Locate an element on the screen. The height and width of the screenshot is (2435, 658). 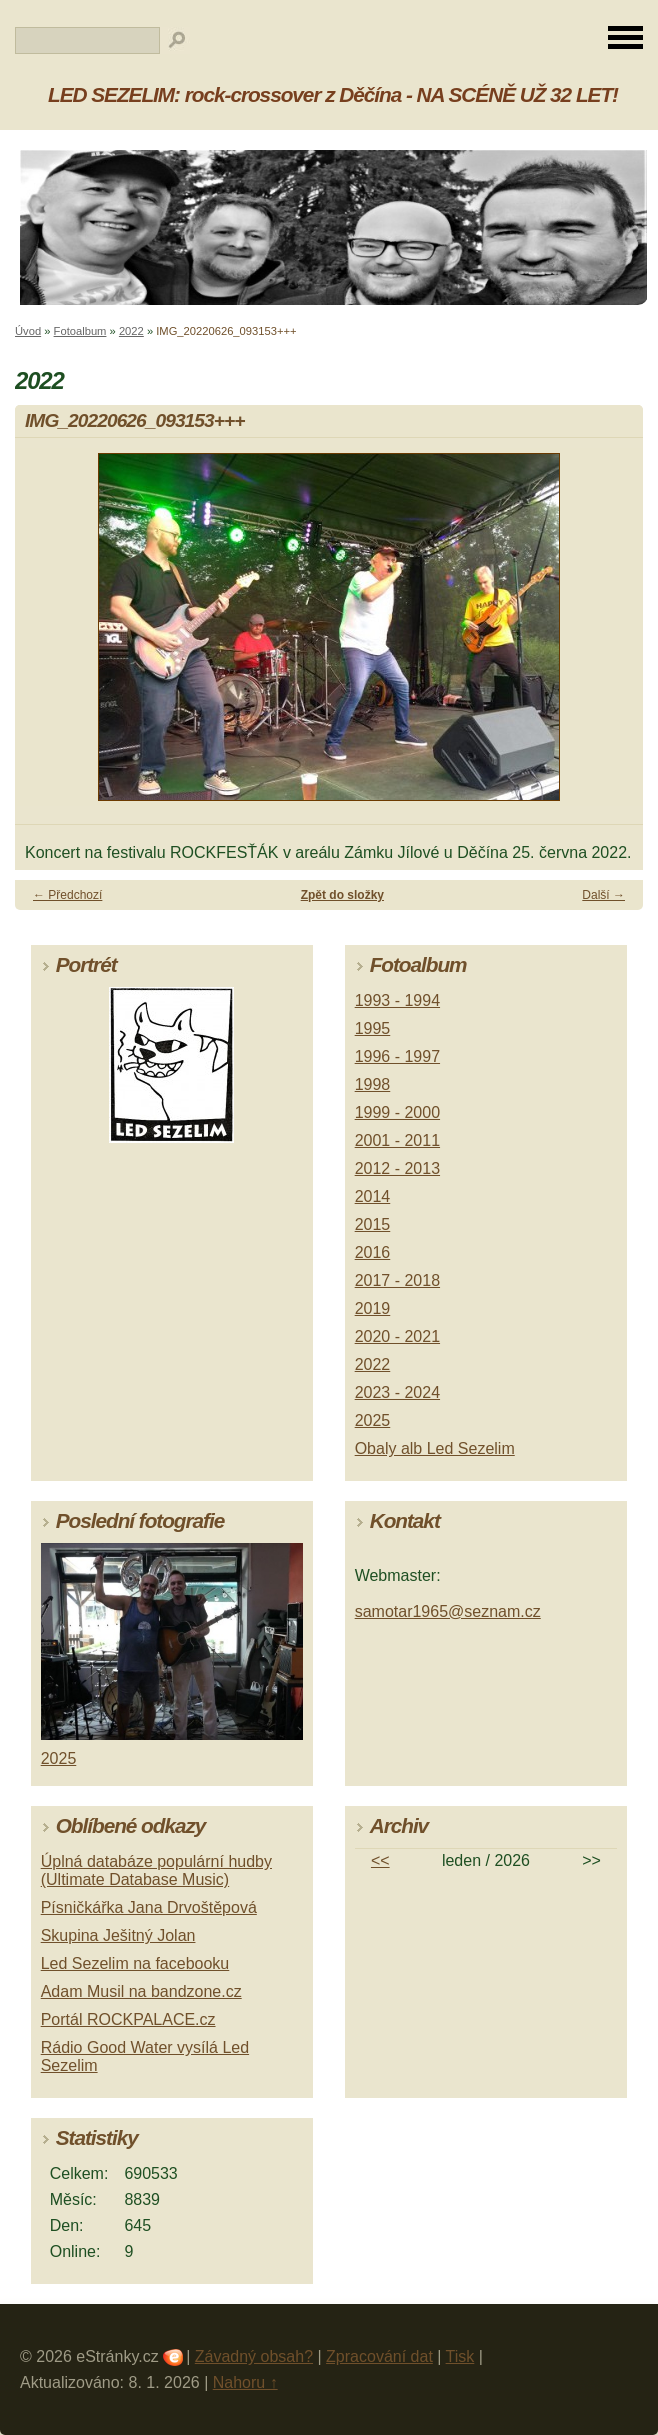
Zpět do složky is located at coordinates (342, 895).